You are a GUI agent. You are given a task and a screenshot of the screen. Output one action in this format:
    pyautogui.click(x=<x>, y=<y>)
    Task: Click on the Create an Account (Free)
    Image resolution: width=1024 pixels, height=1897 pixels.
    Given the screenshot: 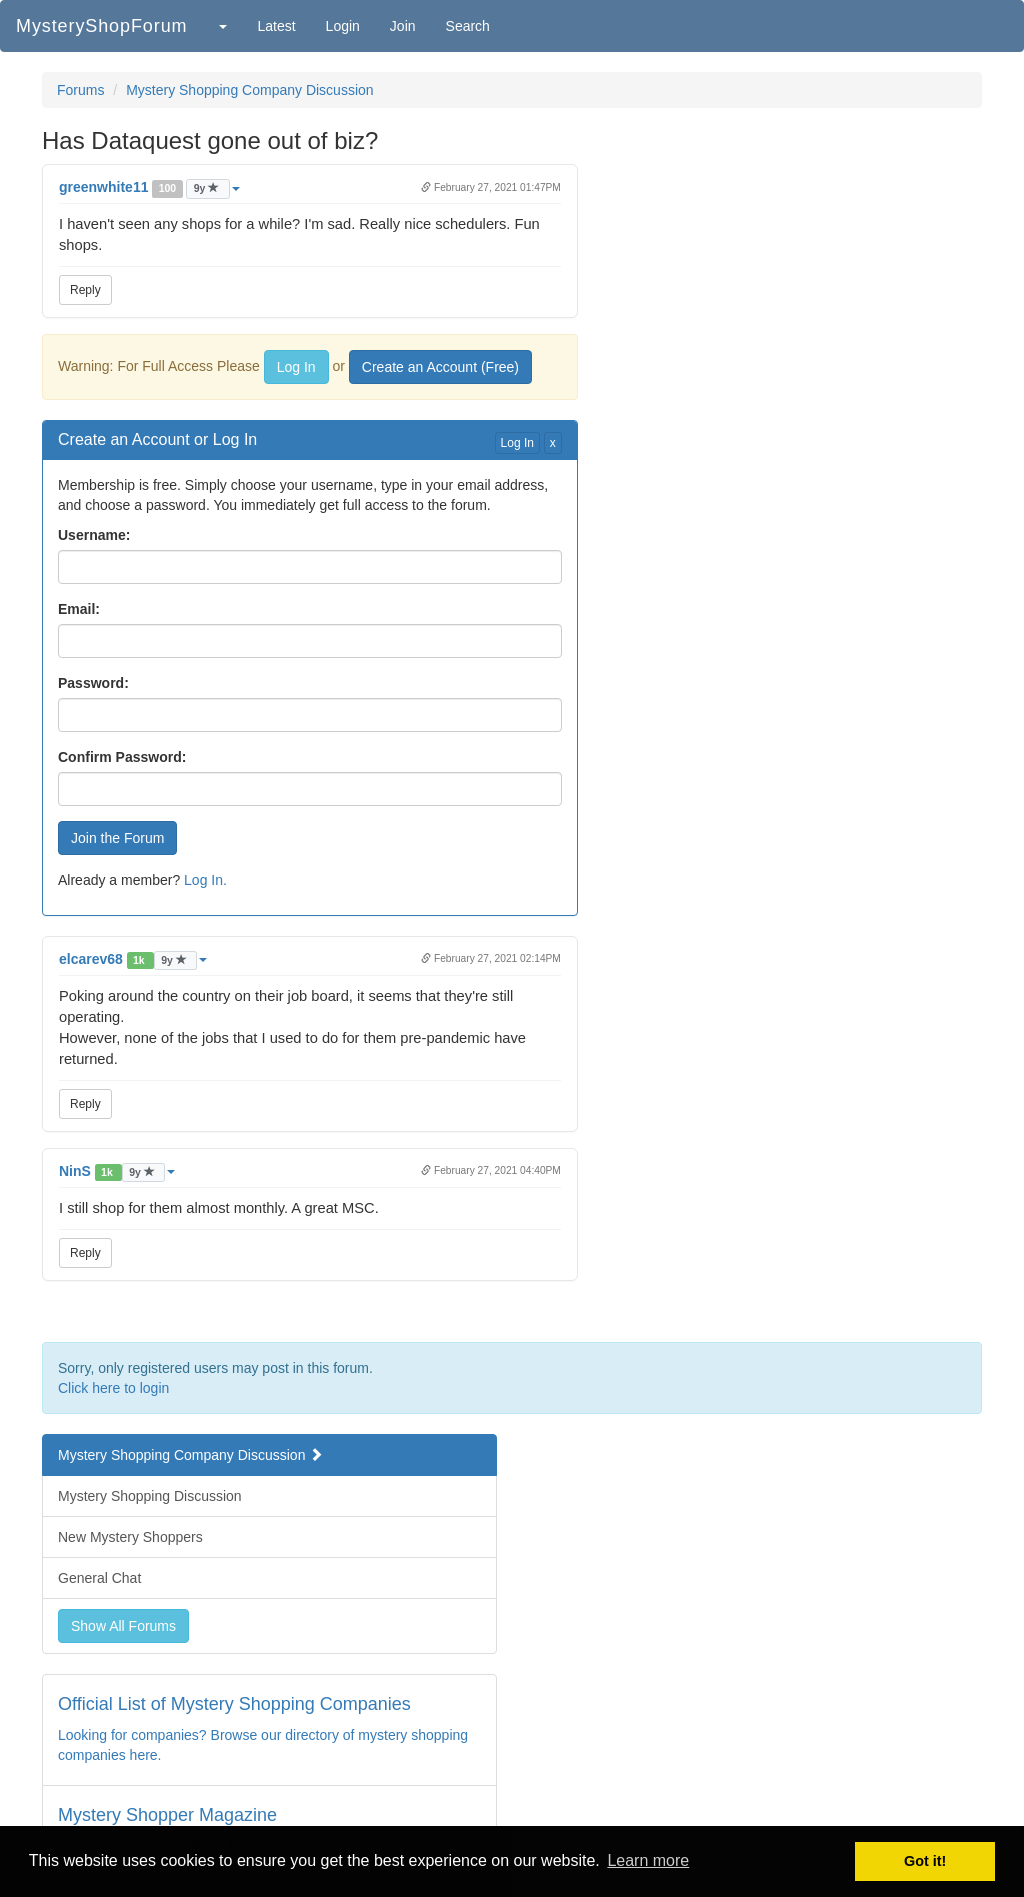 What is the action you would take?
    pyautogui.click(x=440, y=367)
    